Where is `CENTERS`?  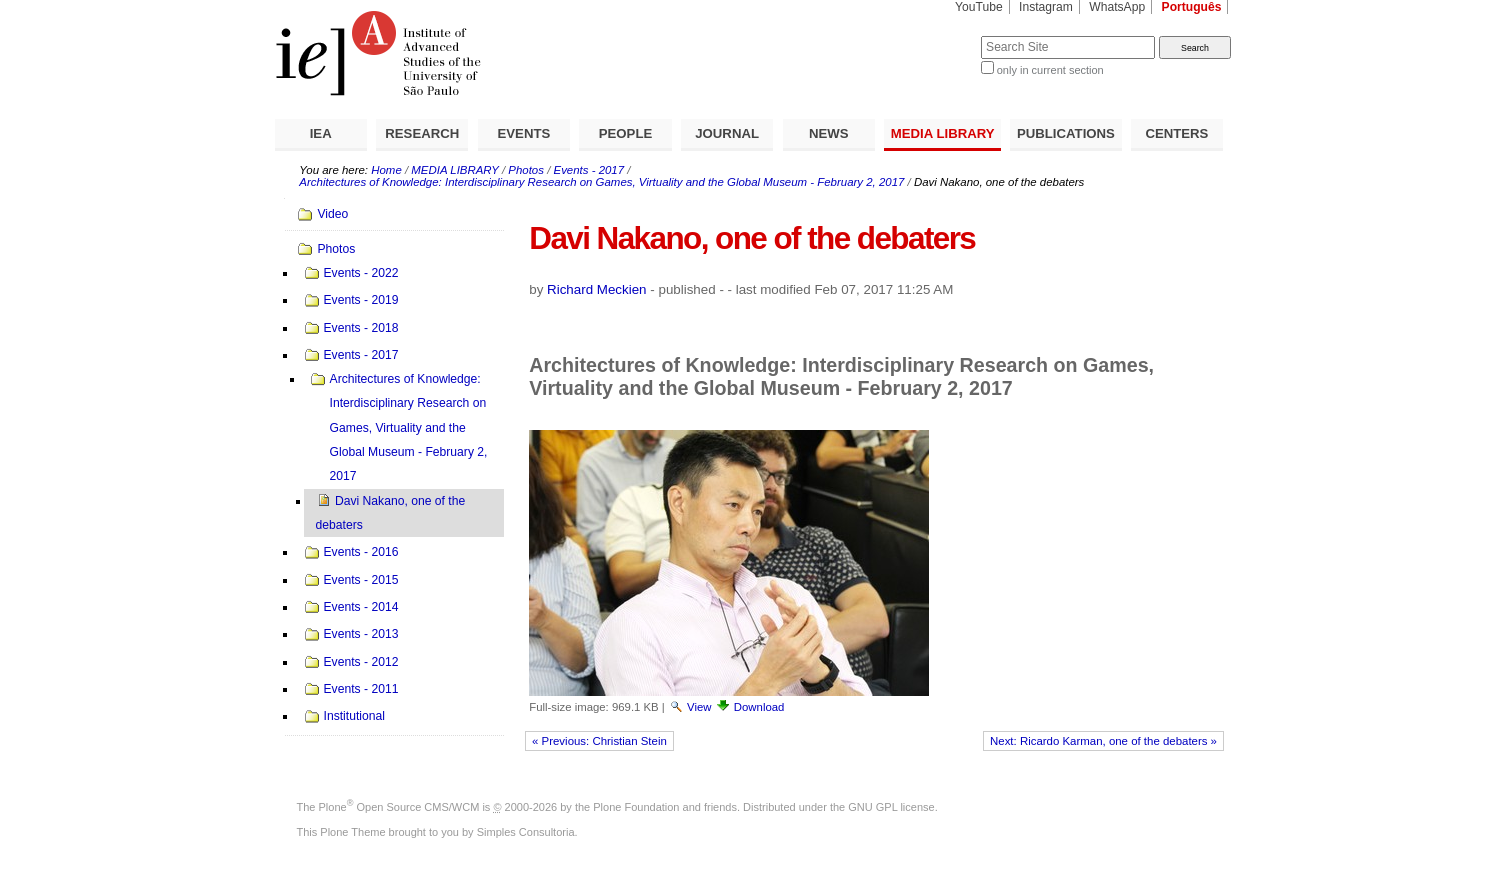 CENTERS is located at coordinates (1176, 133).